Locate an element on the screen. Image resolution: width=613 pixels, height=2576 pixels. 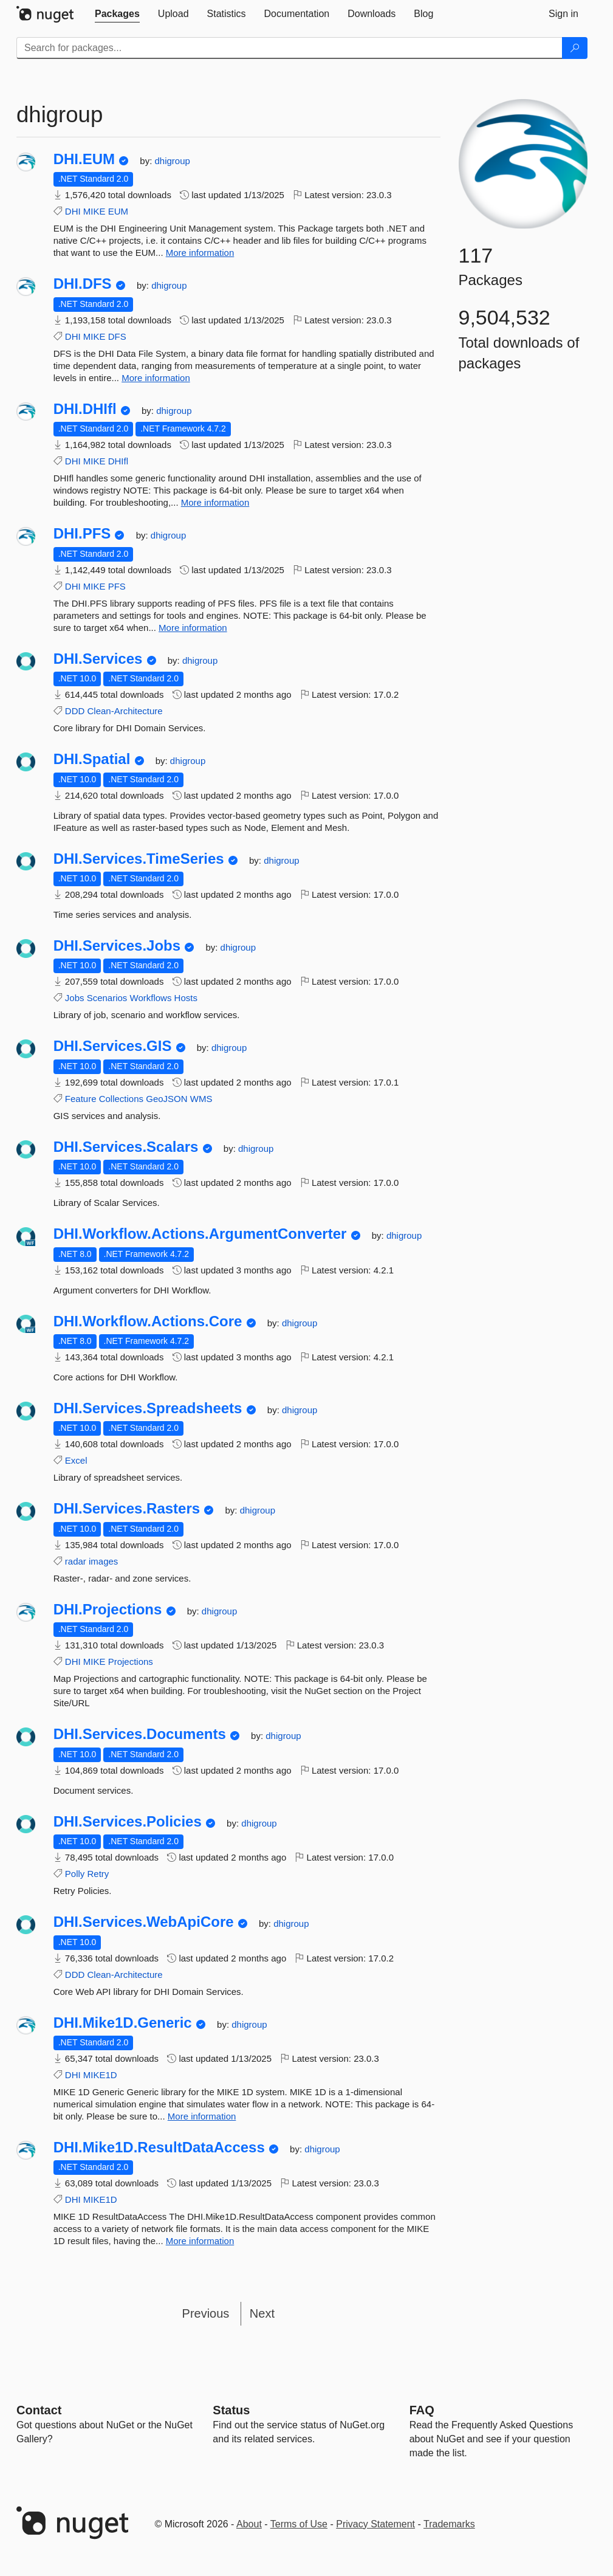
More information [More information about DHI.PFS package] is located at coordinates (193, 627).